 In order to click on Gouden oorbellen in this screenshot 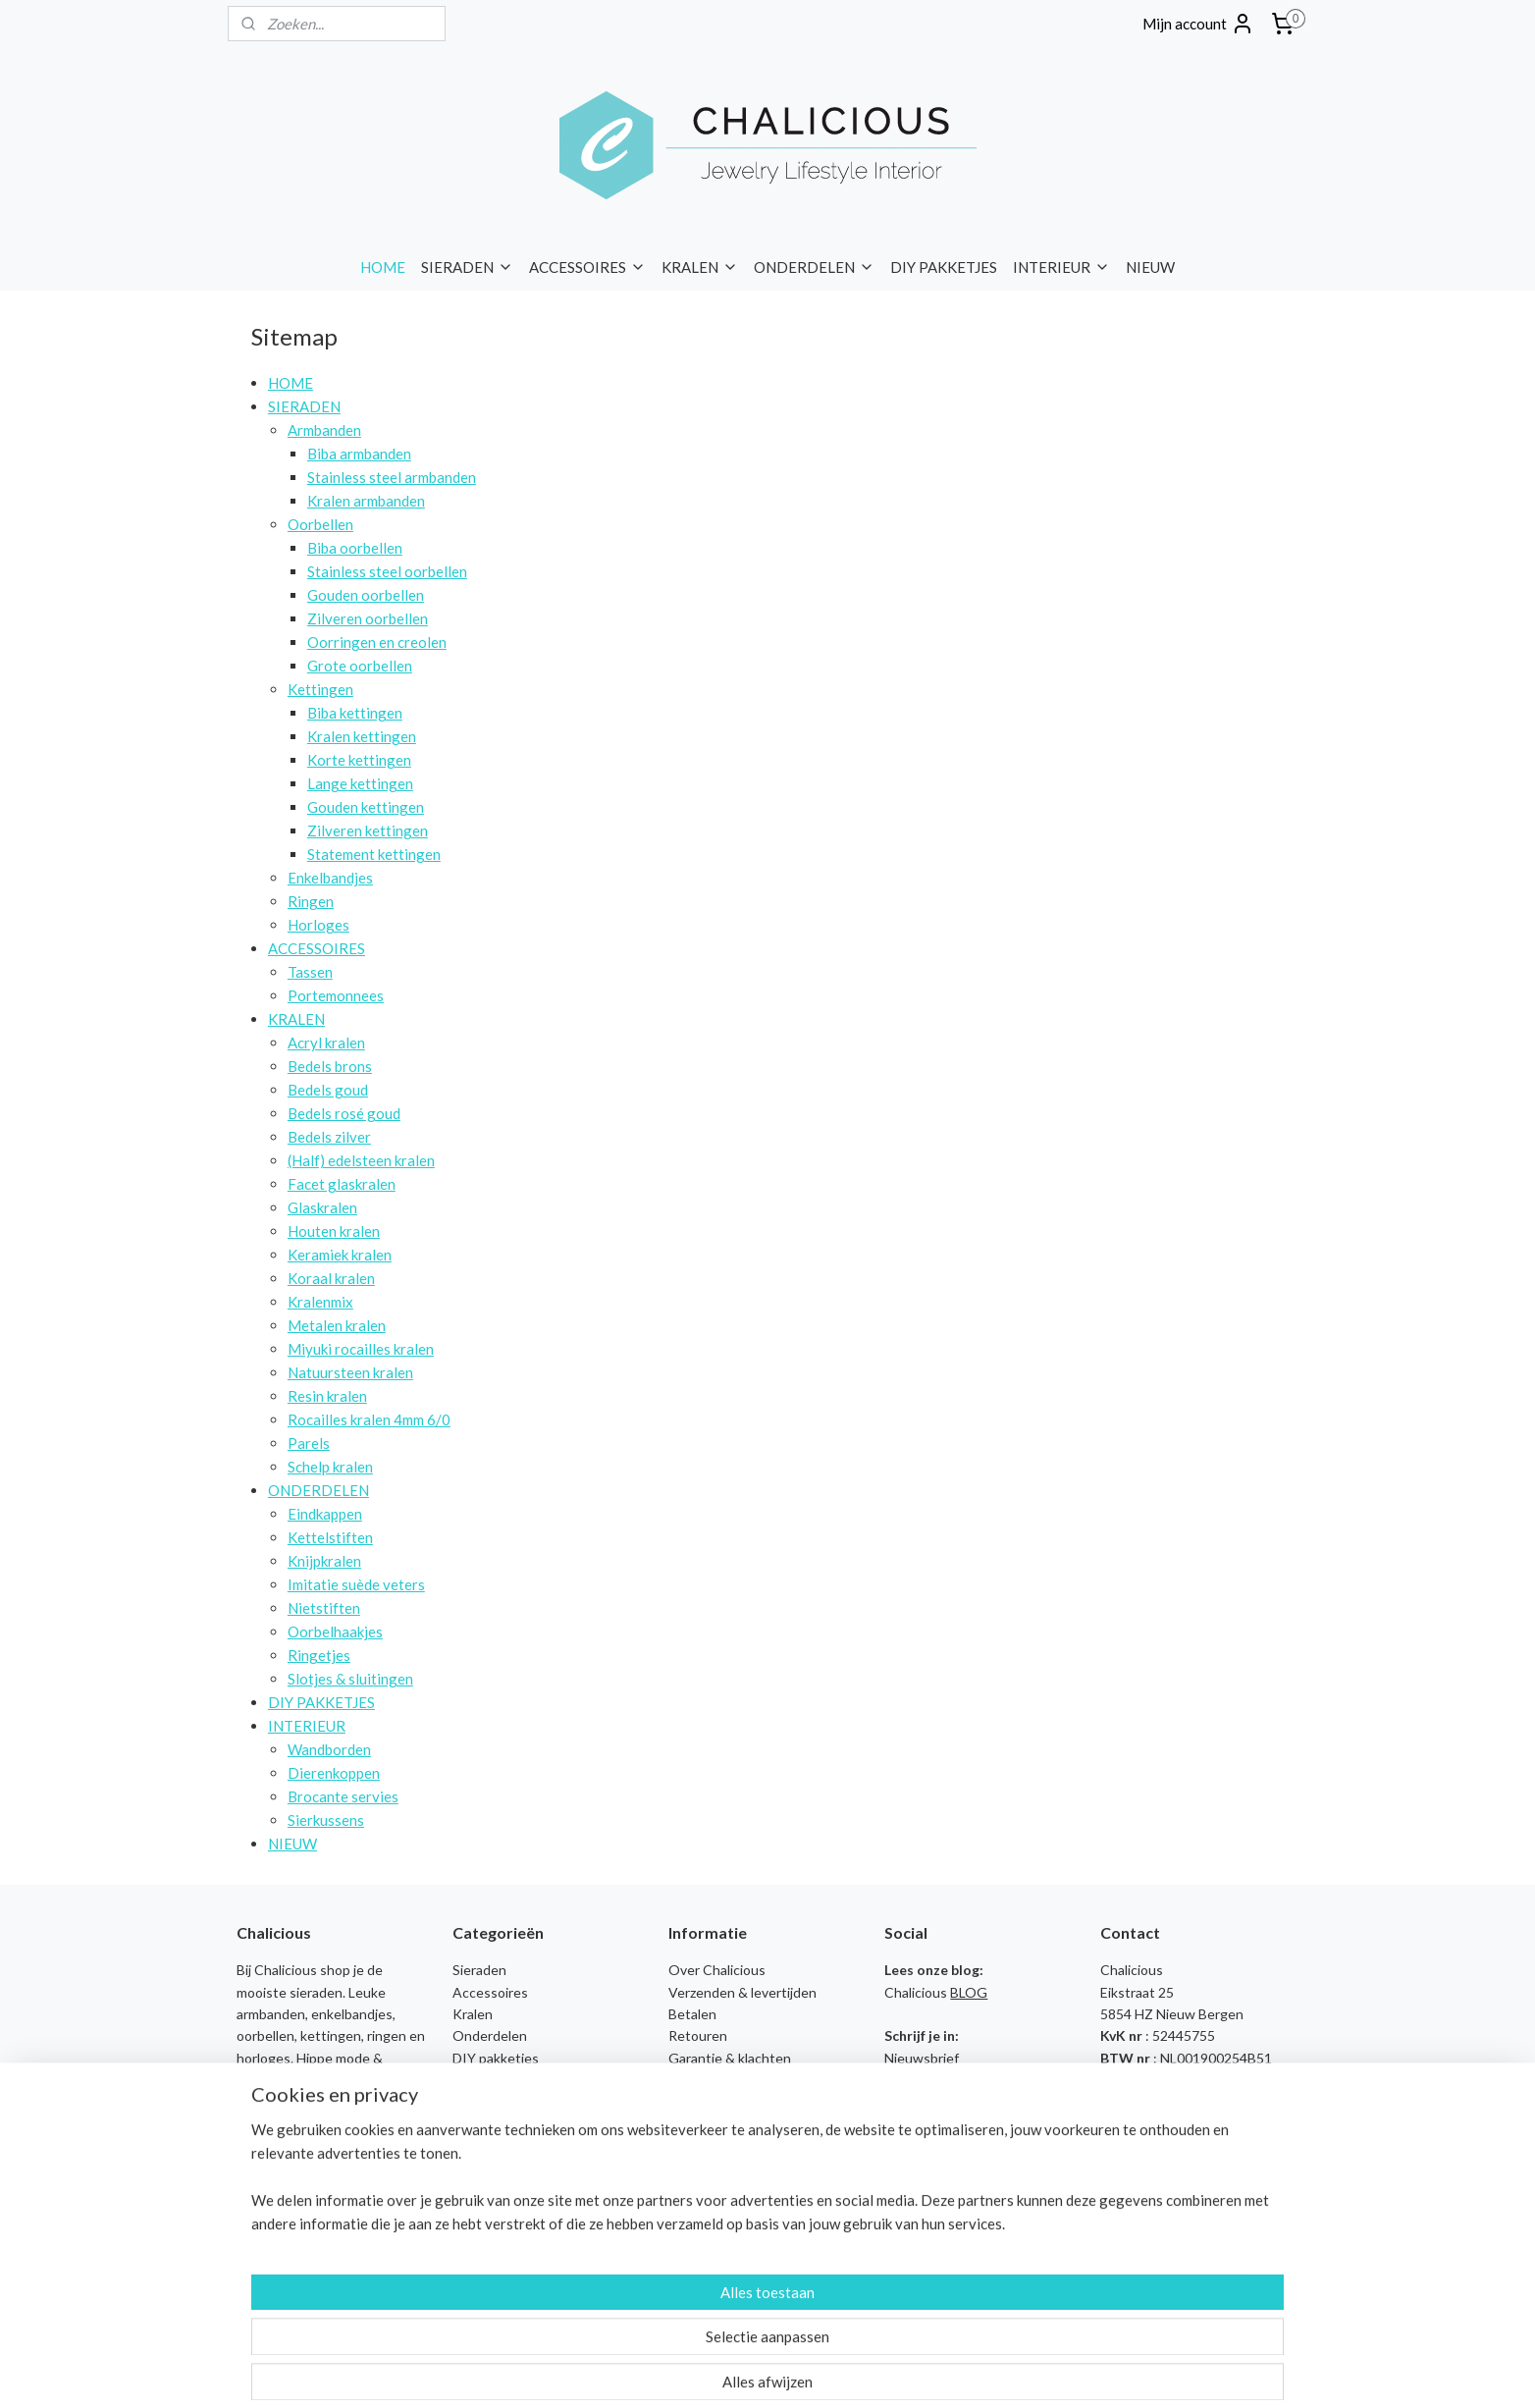, I will do `click(365, 595)`.